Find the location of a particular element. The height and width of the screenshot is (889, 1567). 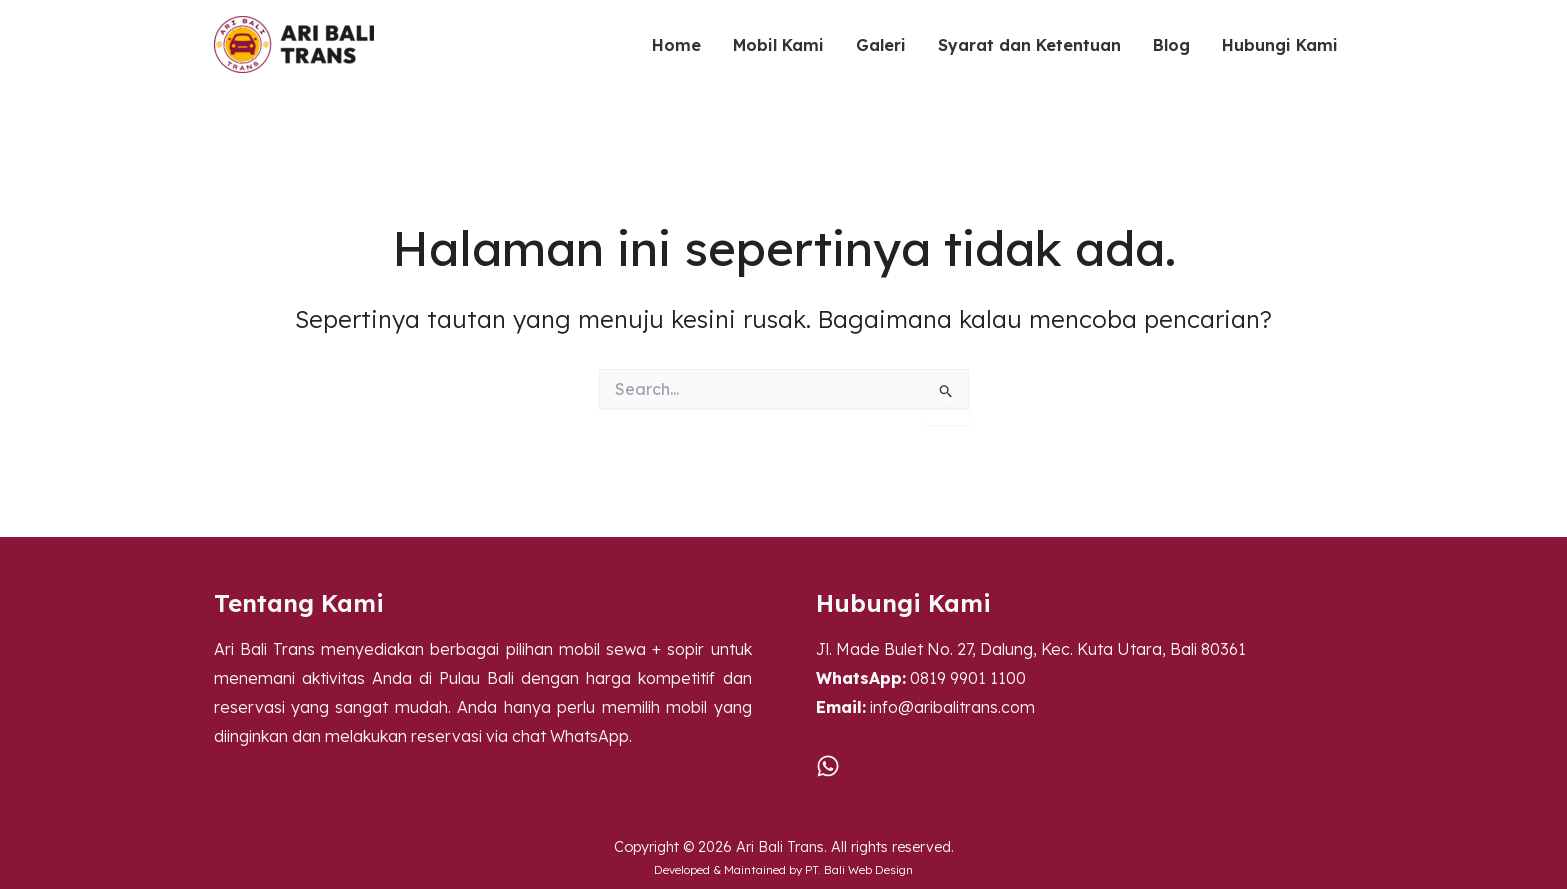

Syarat dan Ketentuan is located at coordinates (1029, 45).